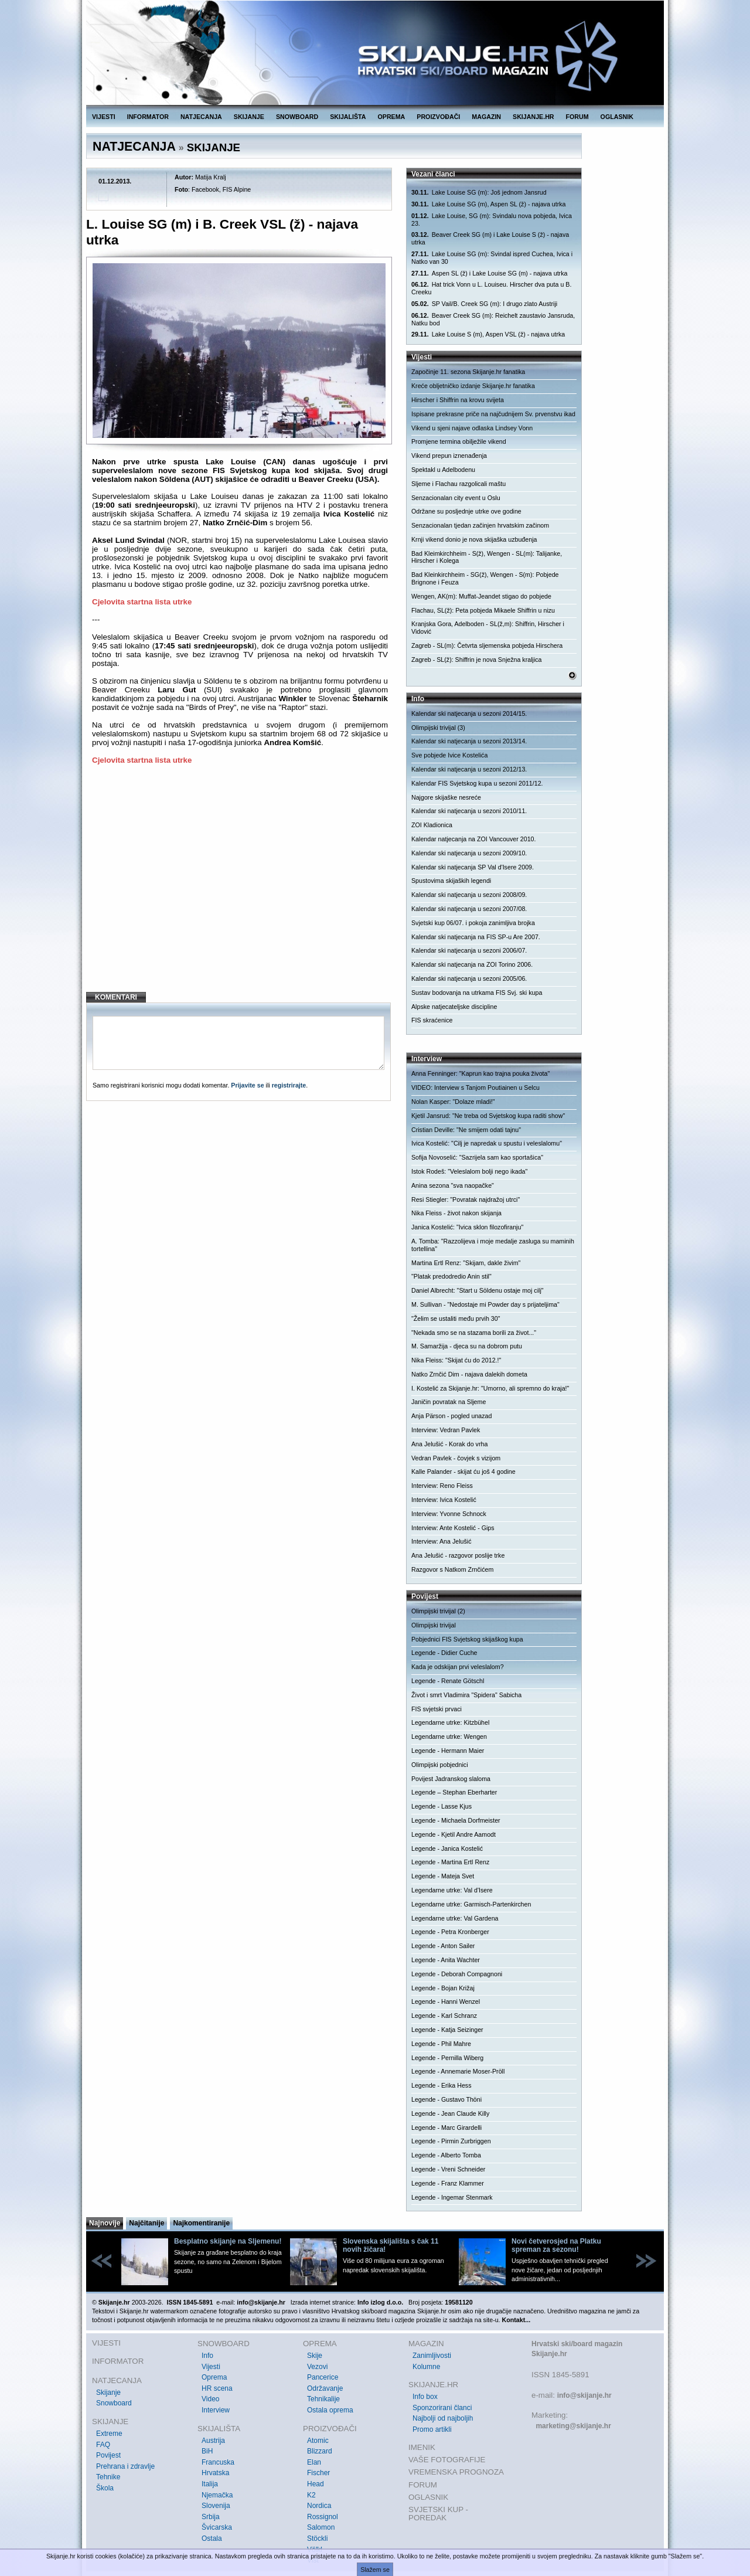 The image size is (750, 2576). Describe the element at coordinates (318, 2440) in the screenshot. I see `Atomic` at that location.